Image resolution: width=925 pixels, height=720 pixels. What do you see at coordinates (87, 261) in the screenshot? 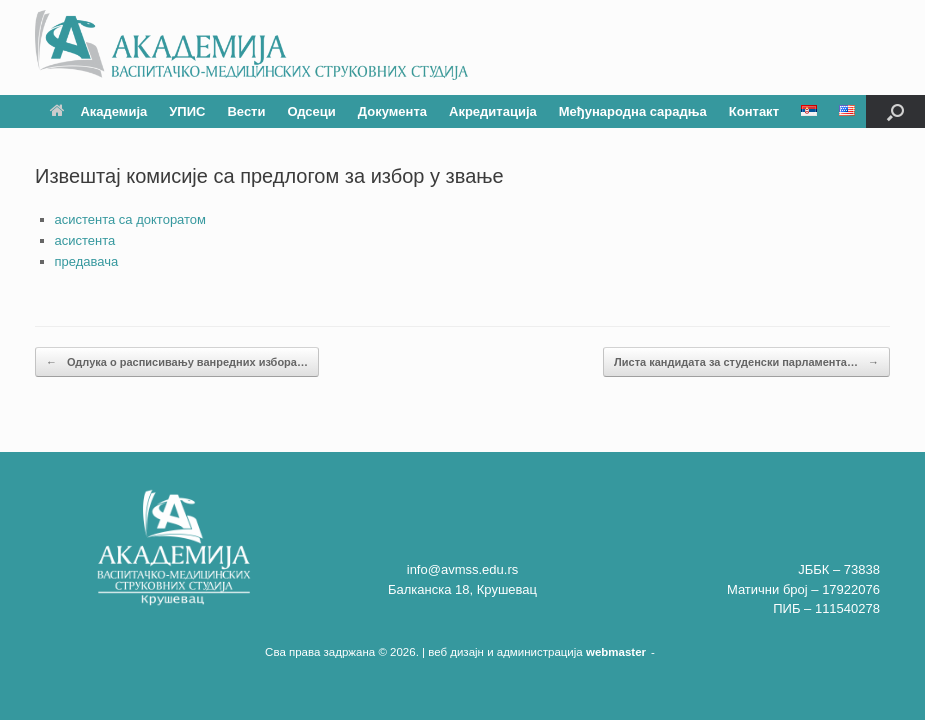
I see `предавача` at bounding box center [87, 261].